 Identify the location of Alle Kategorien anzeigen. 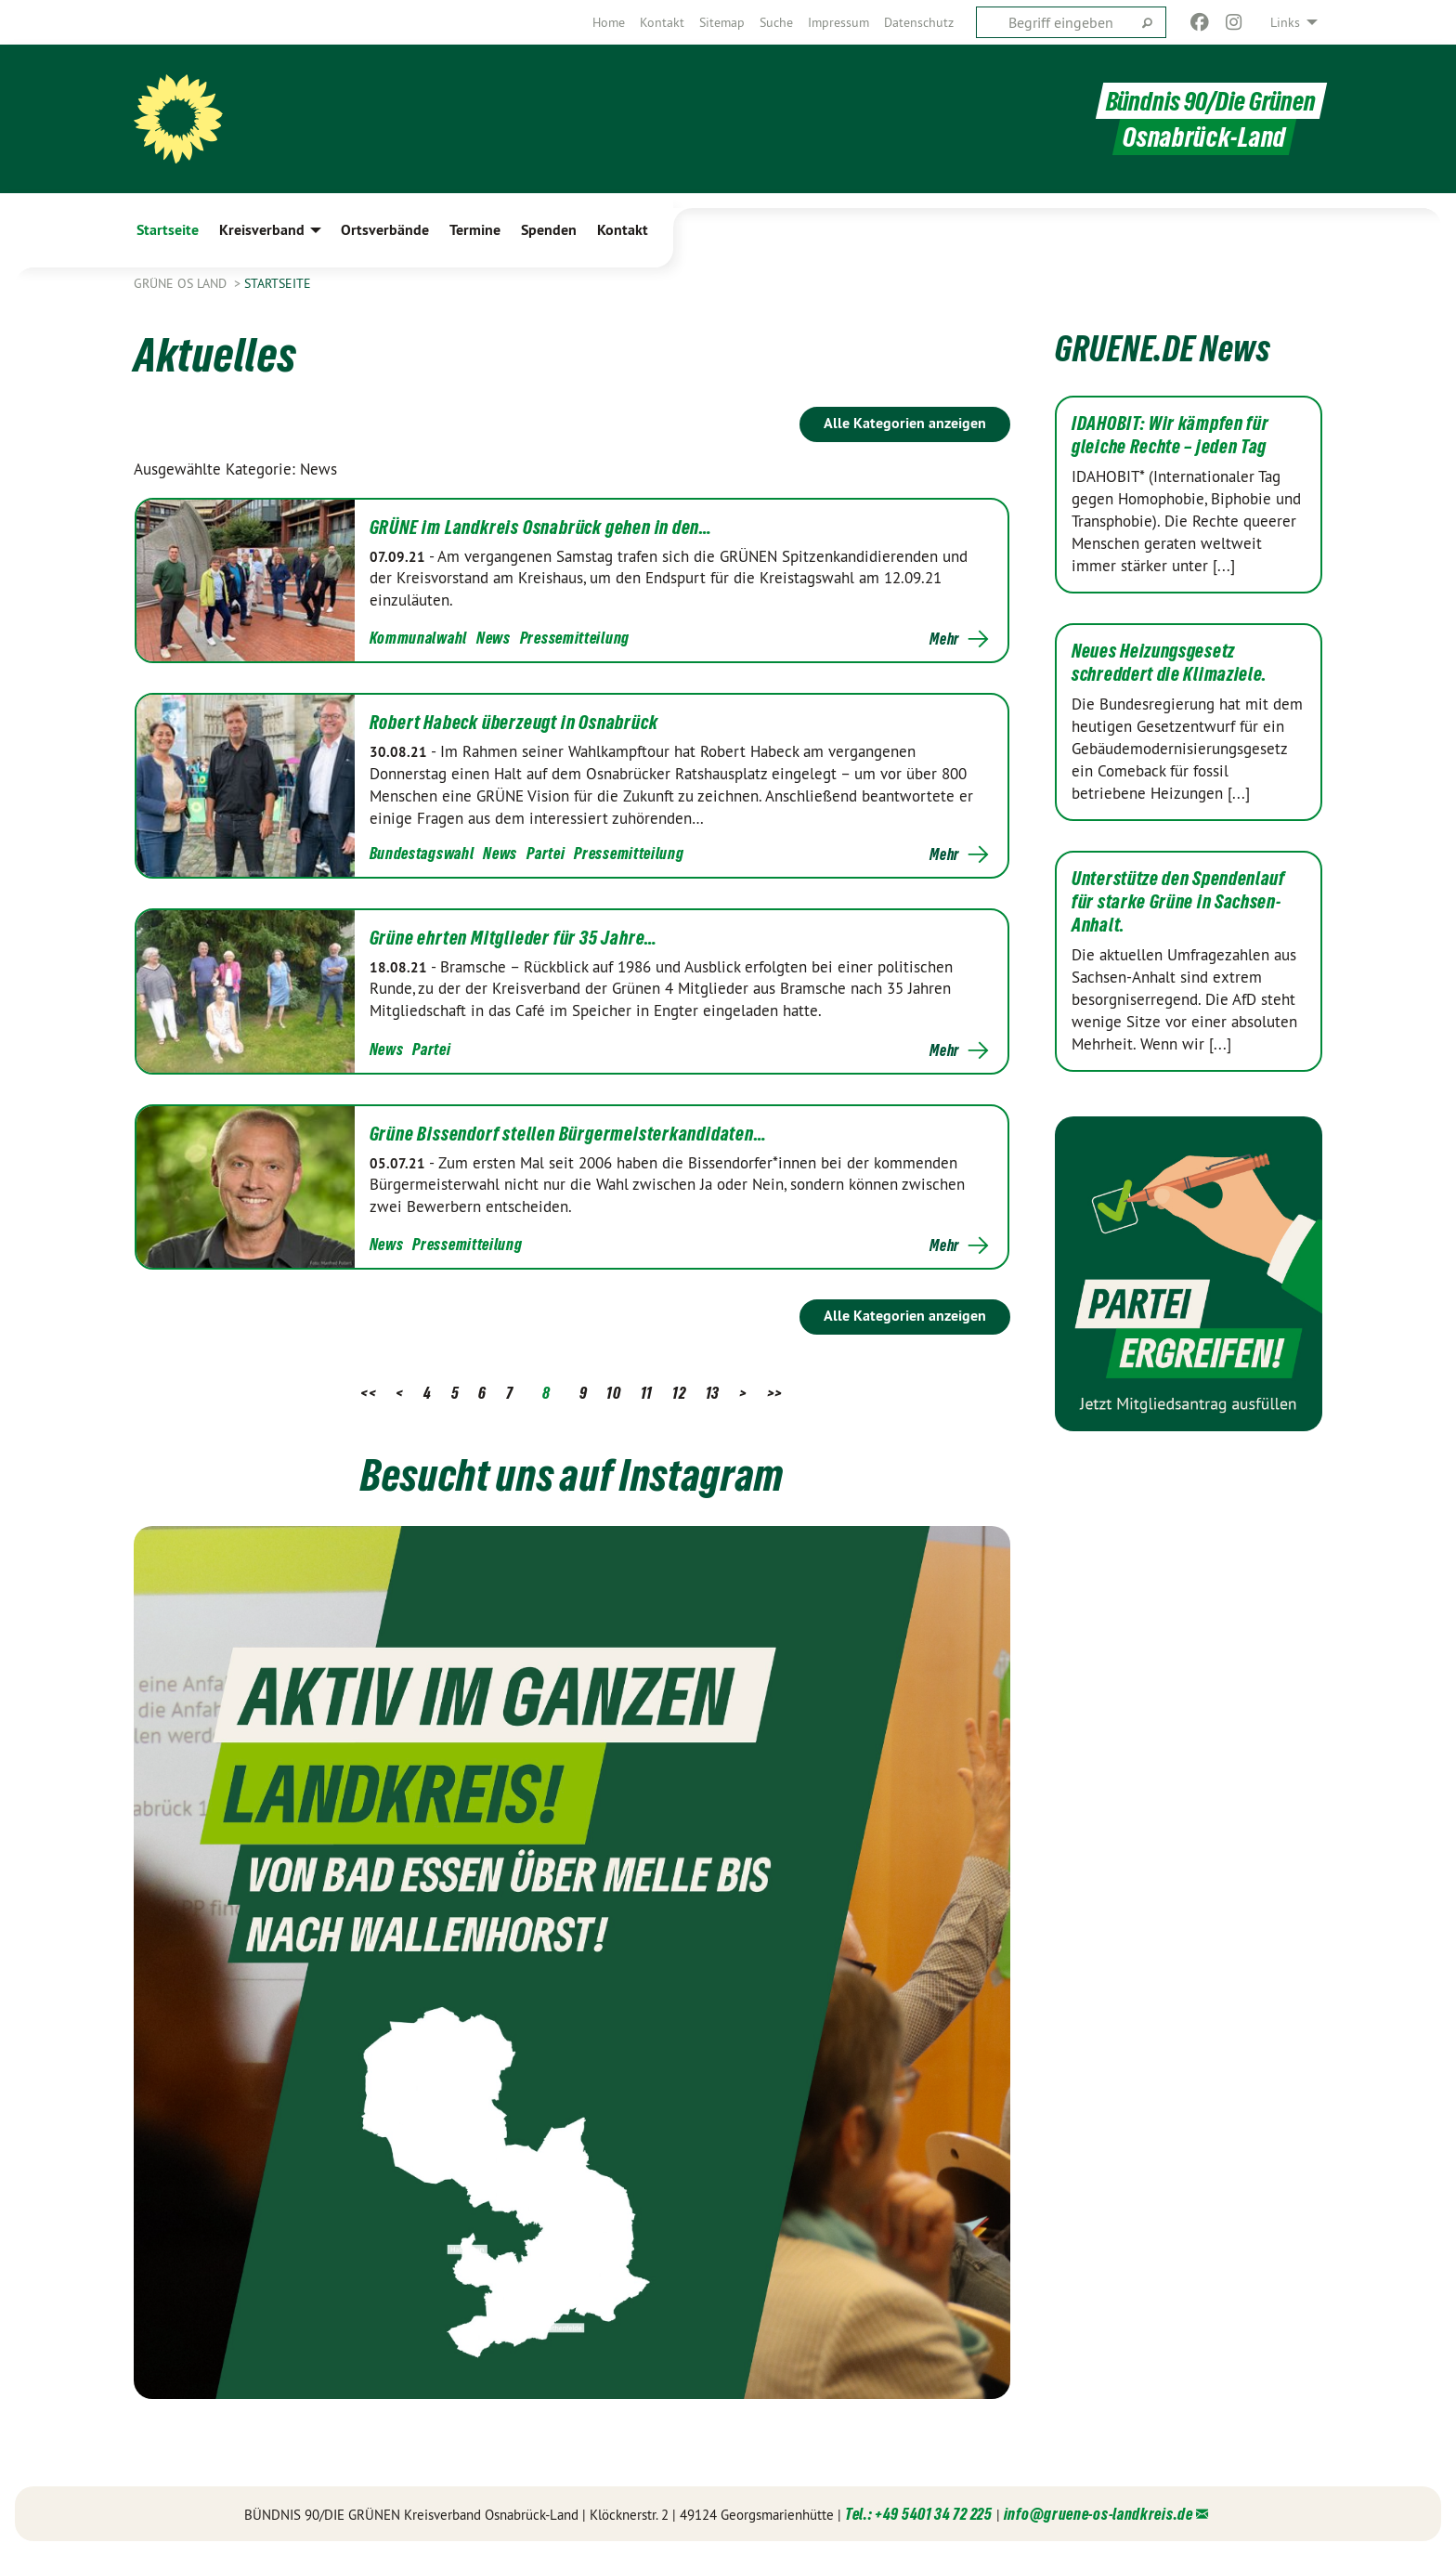
(905, 423).